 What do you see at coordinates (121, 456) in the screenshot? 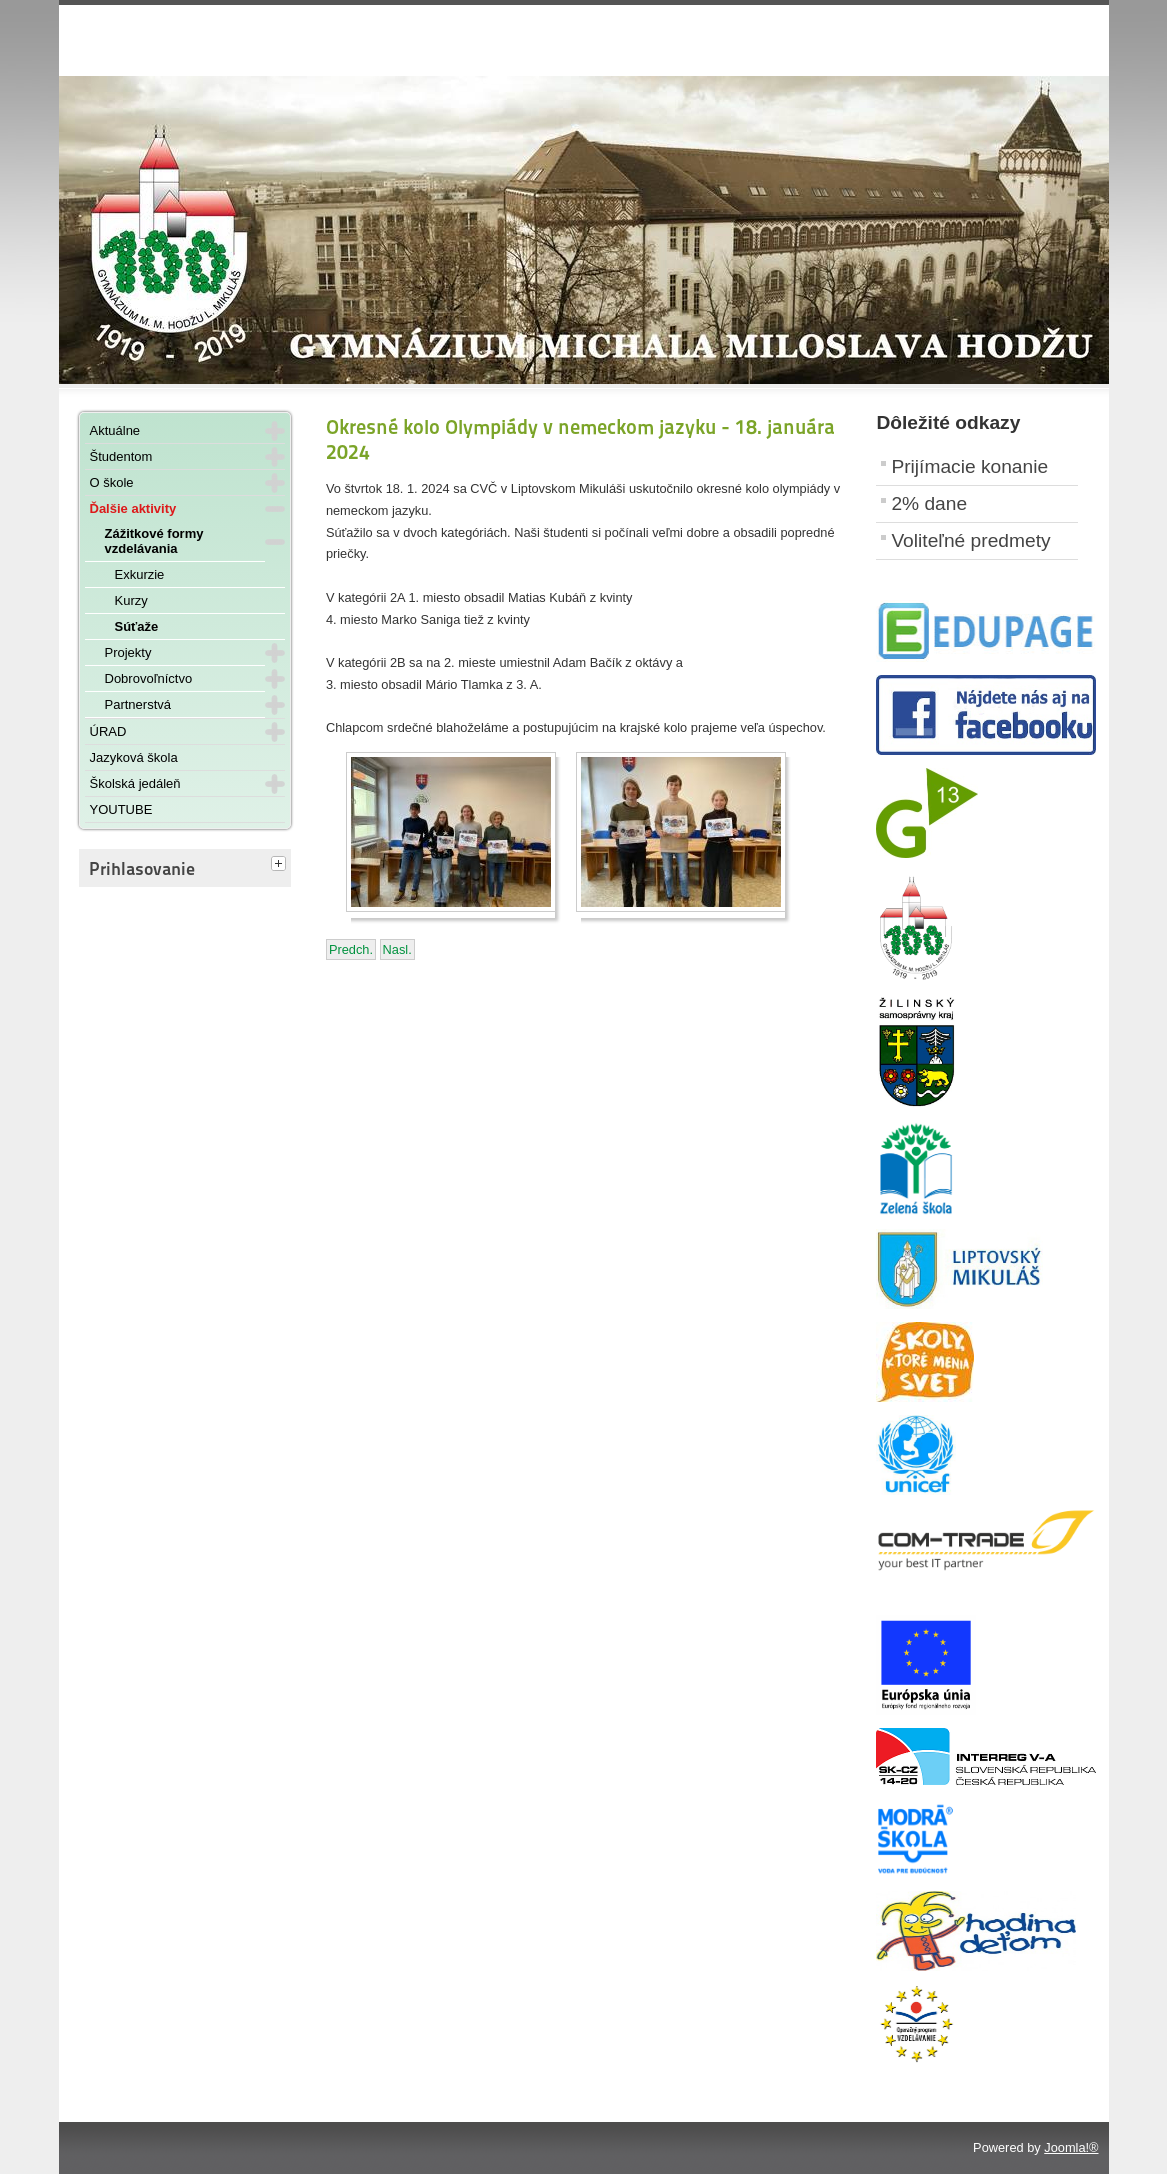
I see `Študentom` at bounding box center [121, 456].